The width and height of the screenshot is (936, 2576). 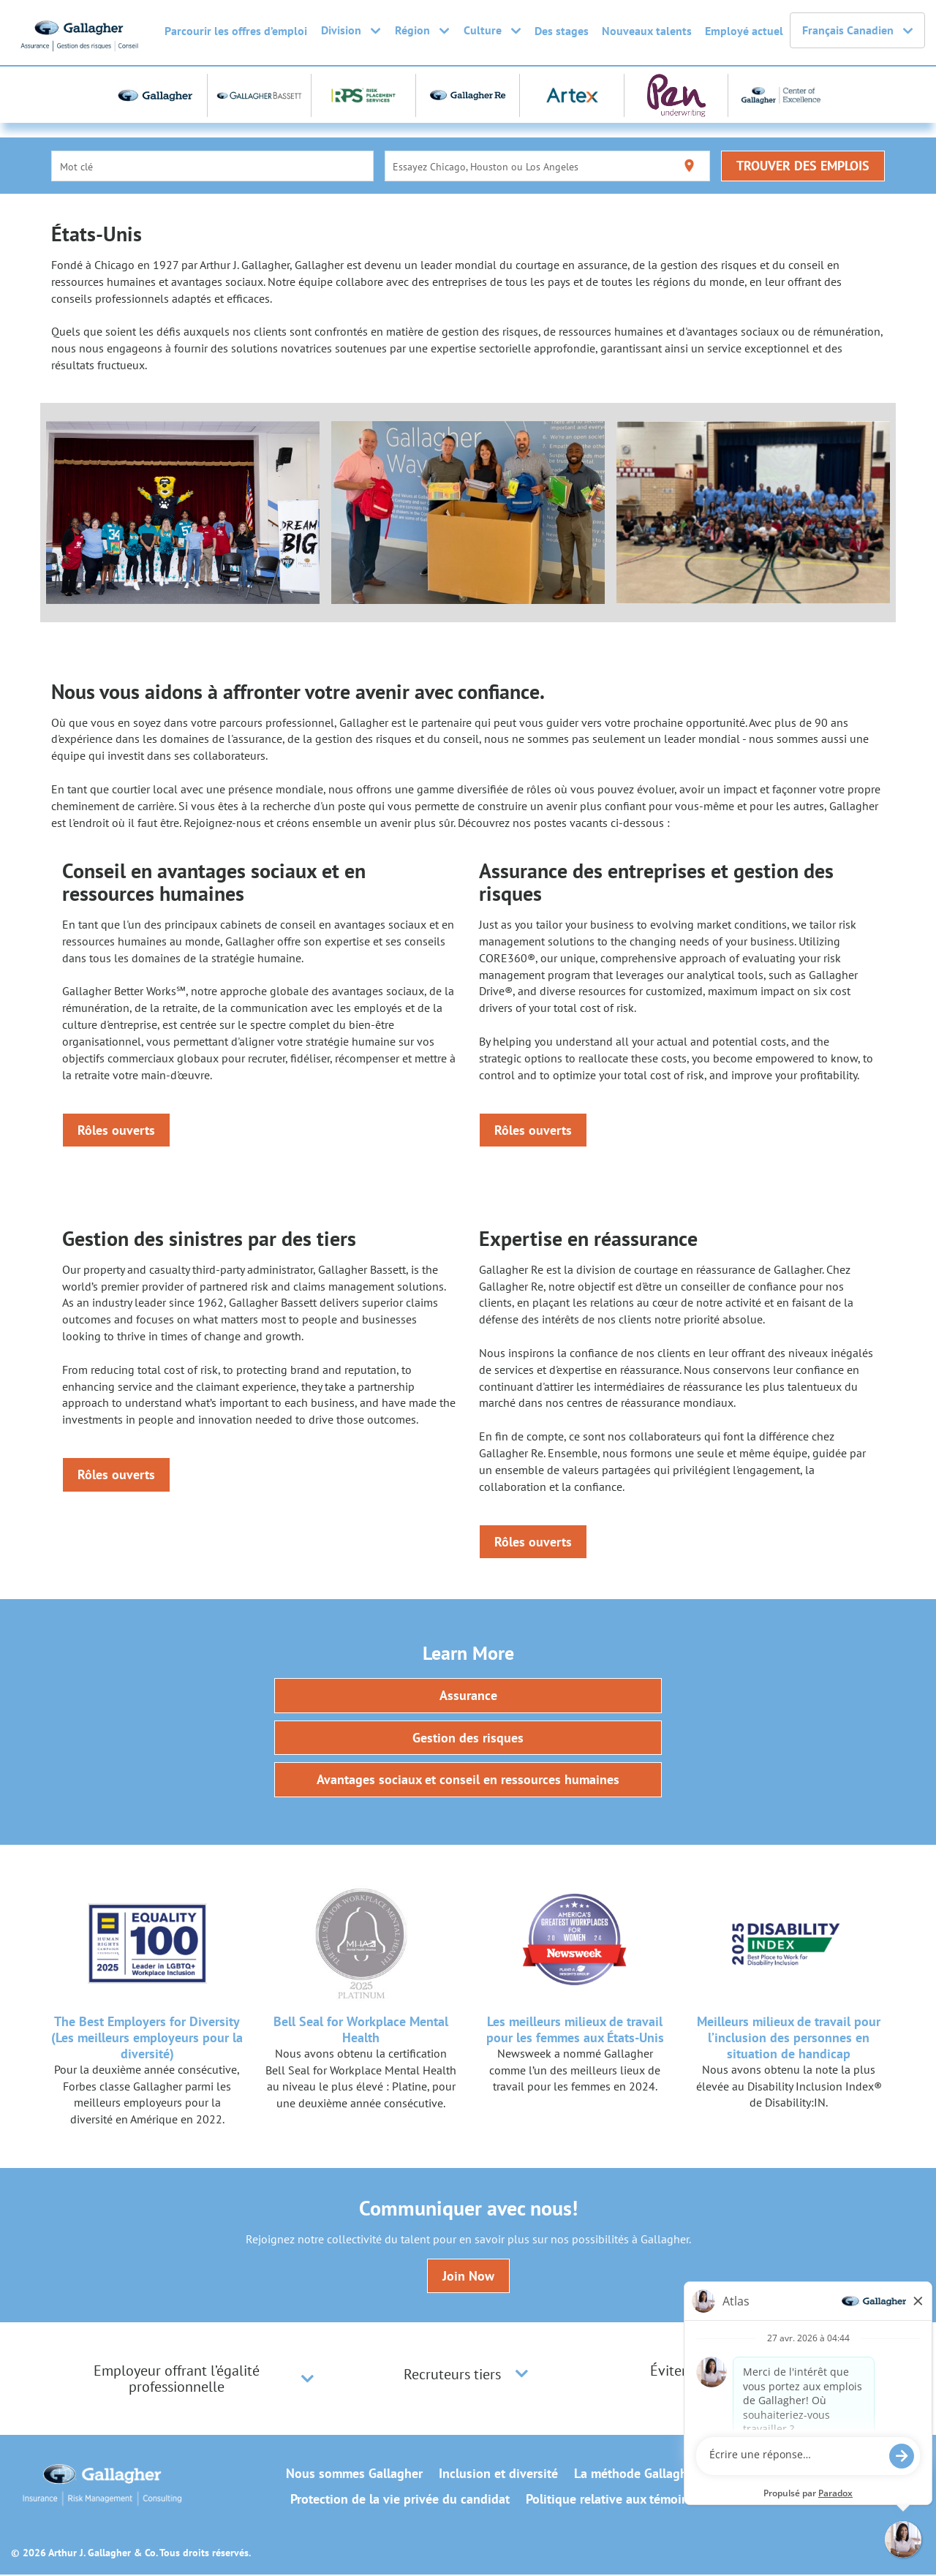 I want to click on Nous sommes Gallagher, so click(x=354, y=2474).